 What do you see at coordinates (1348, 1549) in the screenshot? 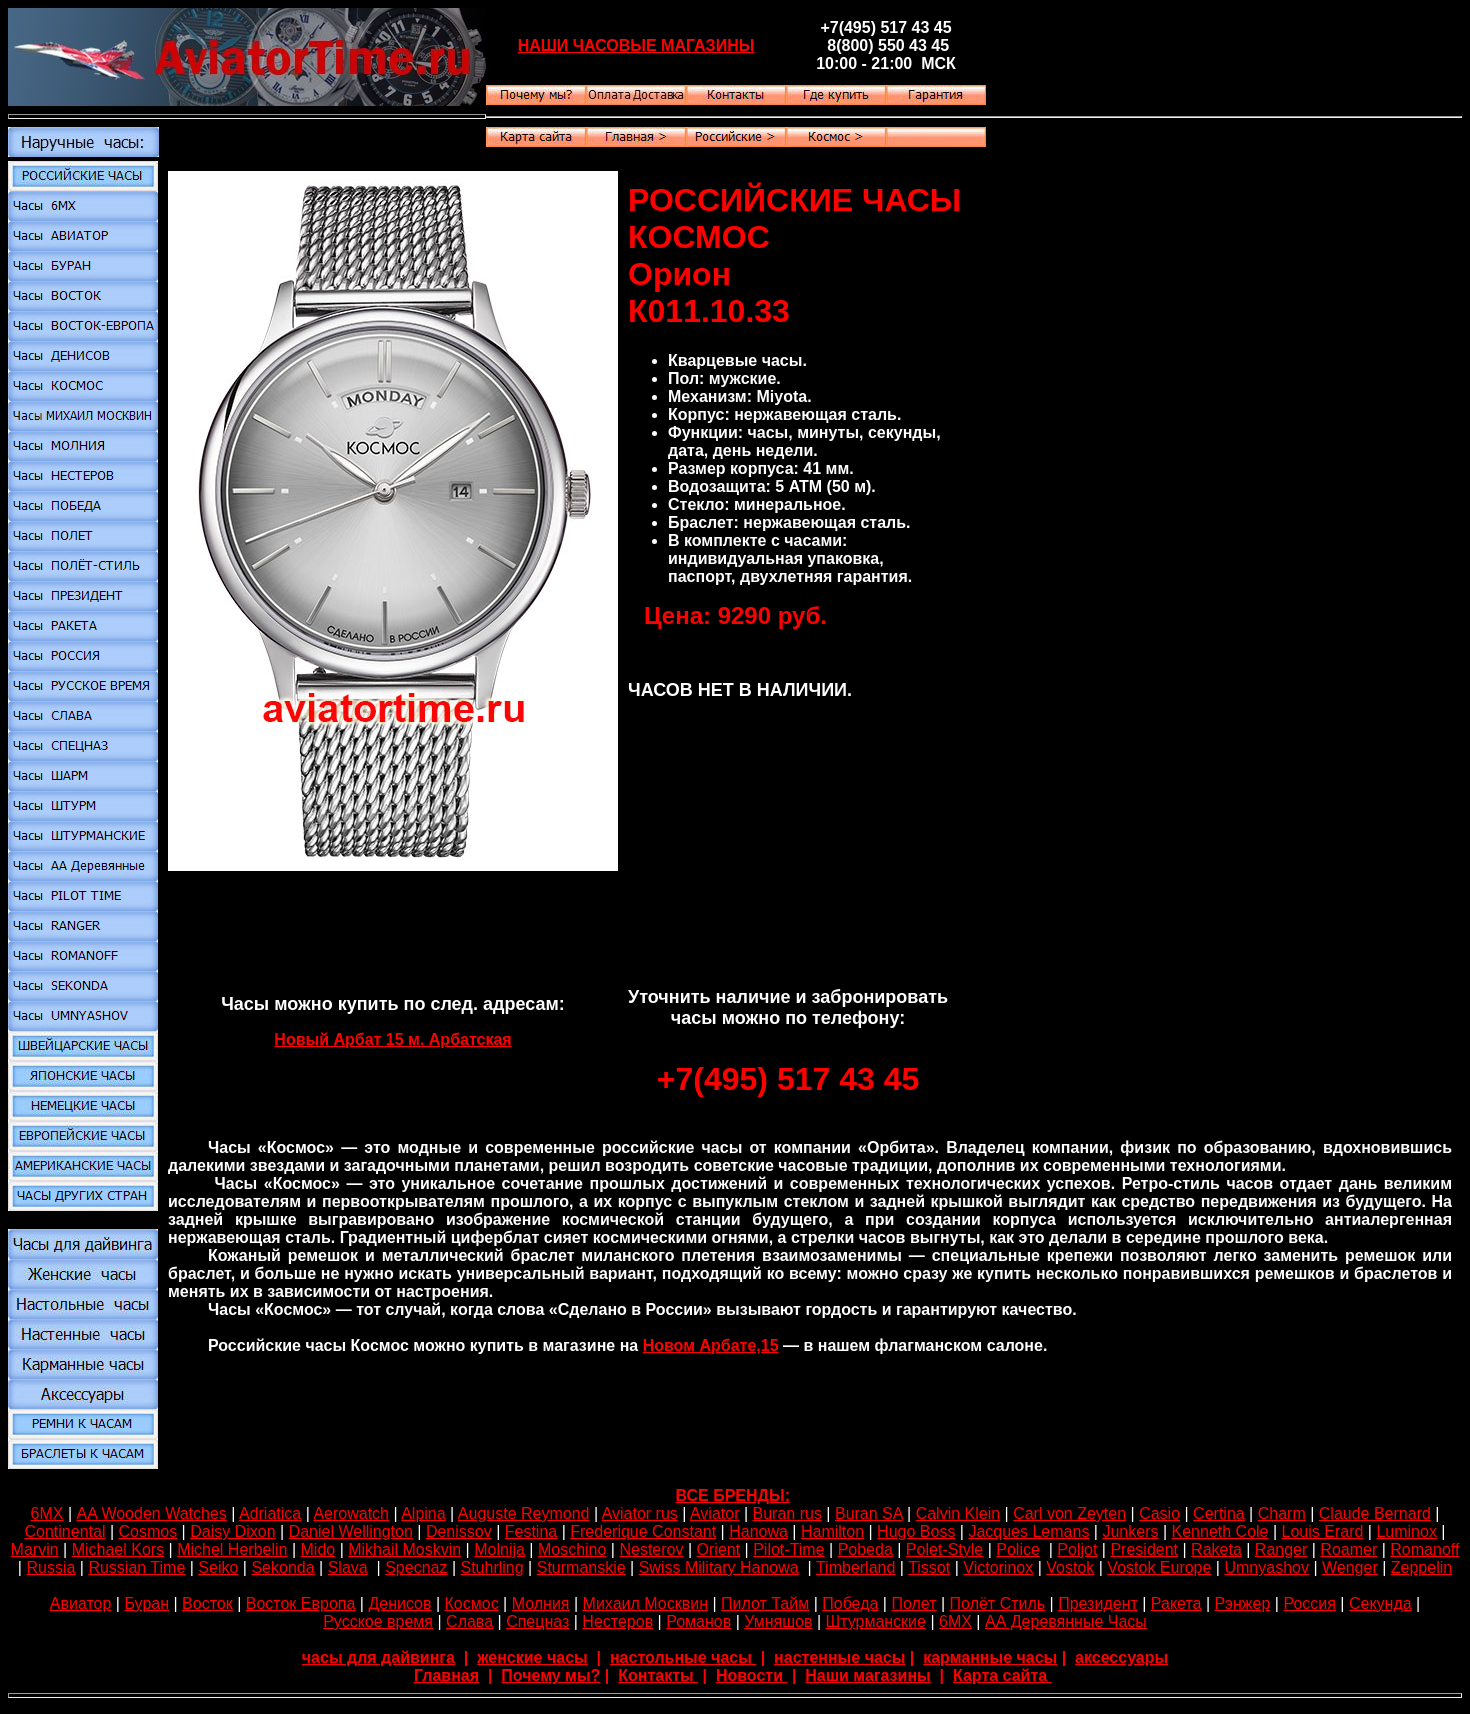
I see `Roamer` at bounding box center [1348, 1549].